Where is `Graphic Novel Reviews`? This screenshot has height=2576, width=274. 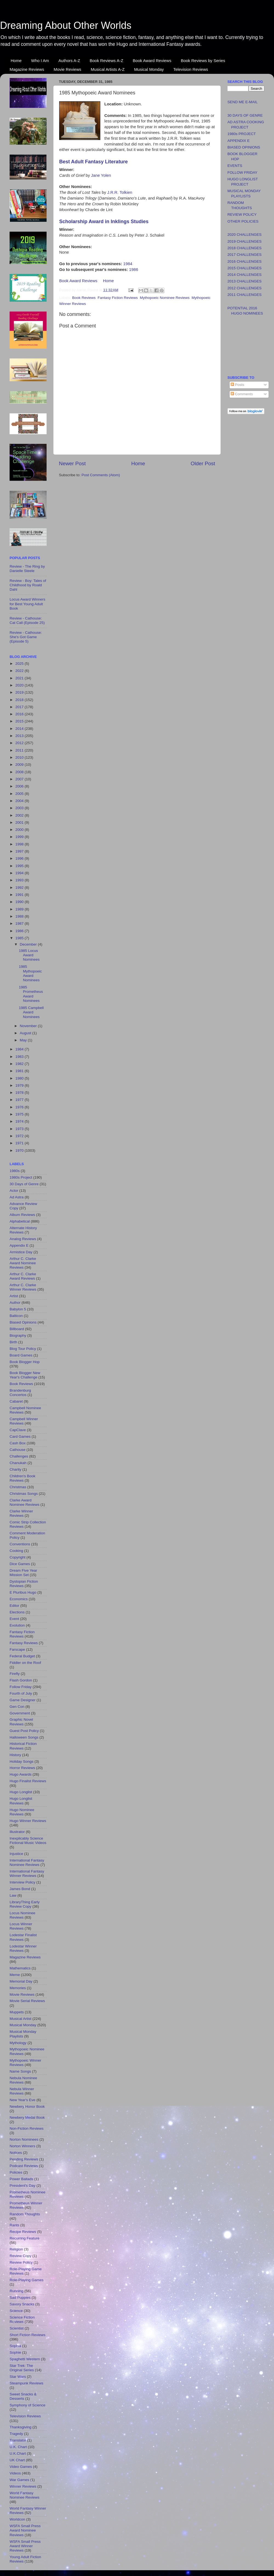 Graphic Novel Reviews is located at coordinates (21, 1721).